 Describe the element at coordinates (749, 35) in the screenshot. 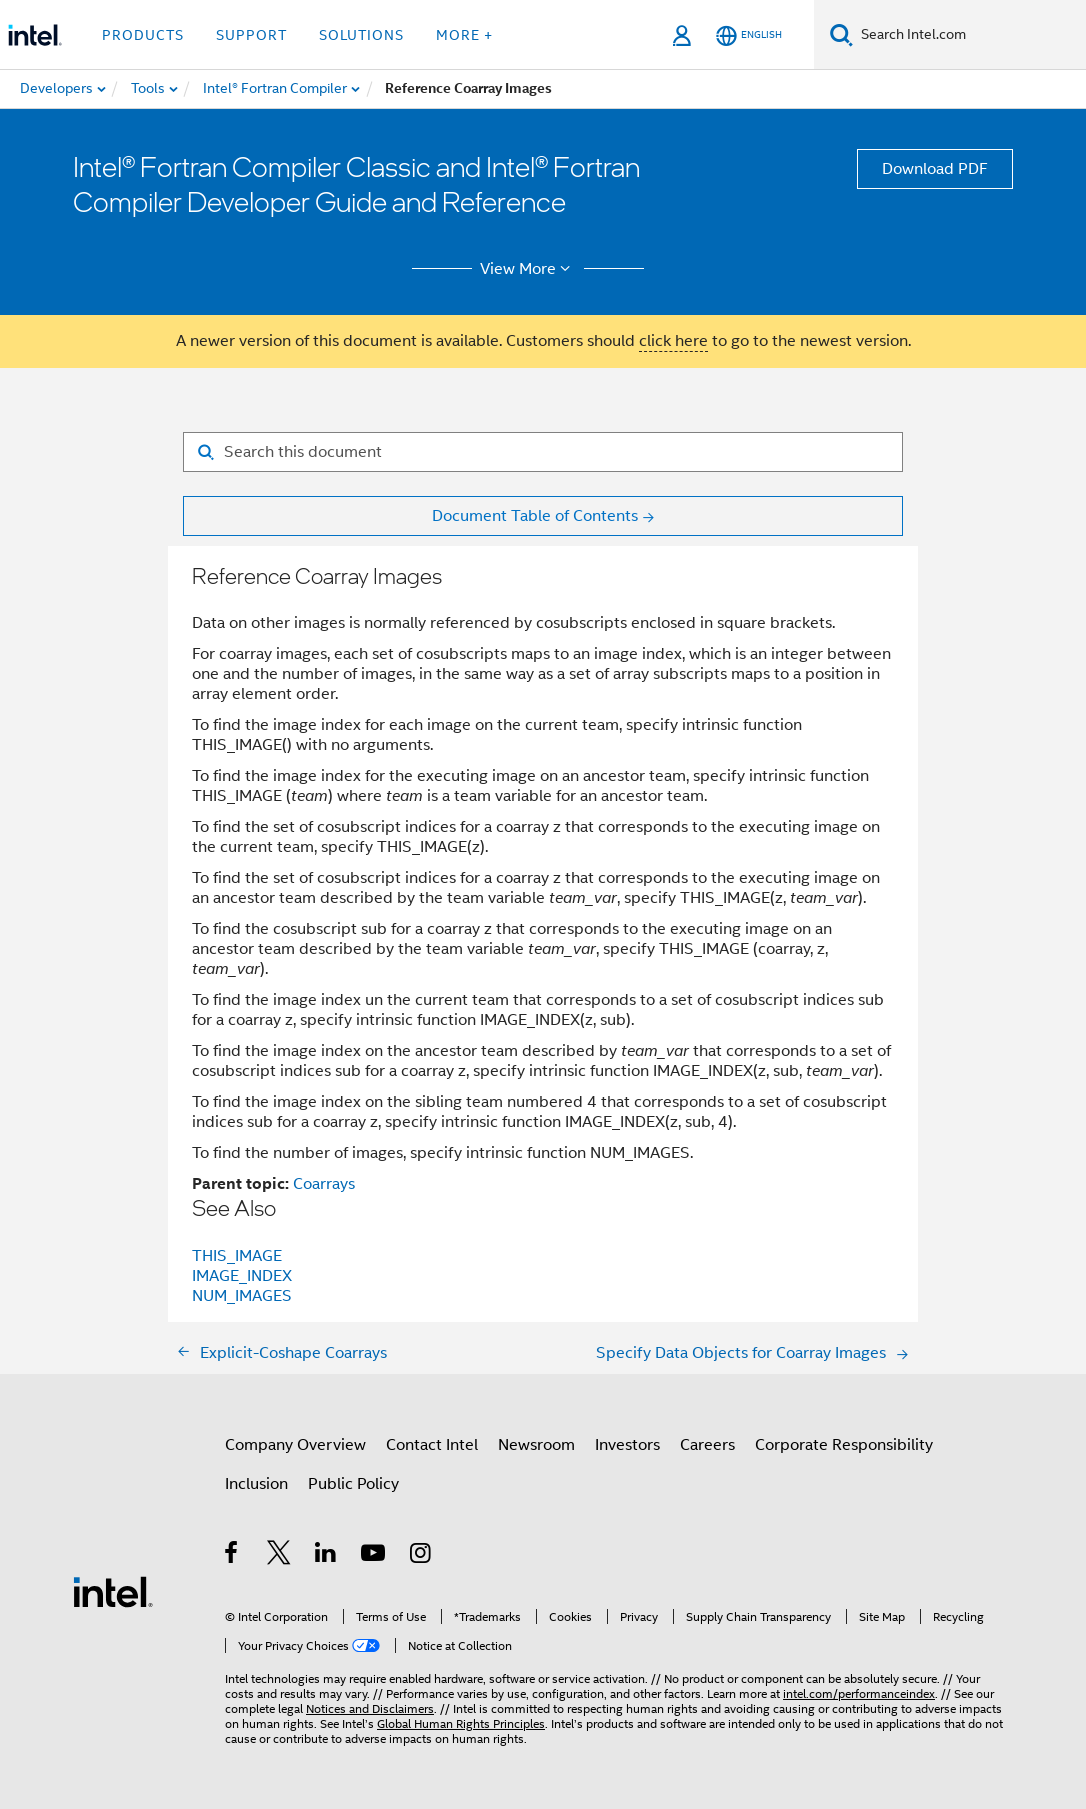

I see `[English]` at that location.